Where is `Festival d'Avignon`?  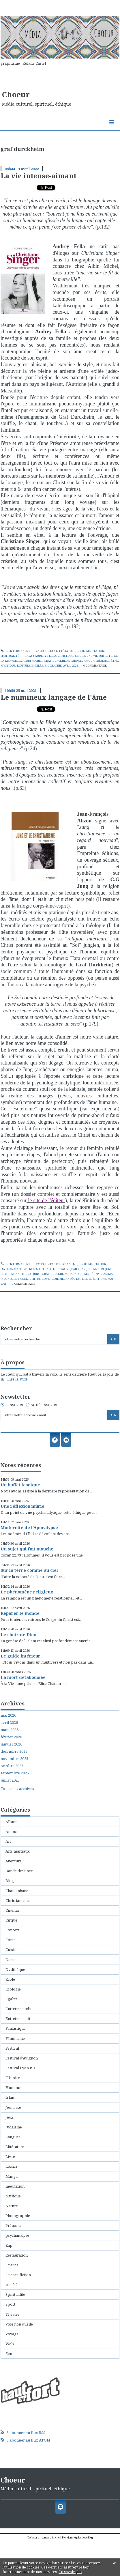
Festival d'Avignon is located at coordinates (21, 2058).